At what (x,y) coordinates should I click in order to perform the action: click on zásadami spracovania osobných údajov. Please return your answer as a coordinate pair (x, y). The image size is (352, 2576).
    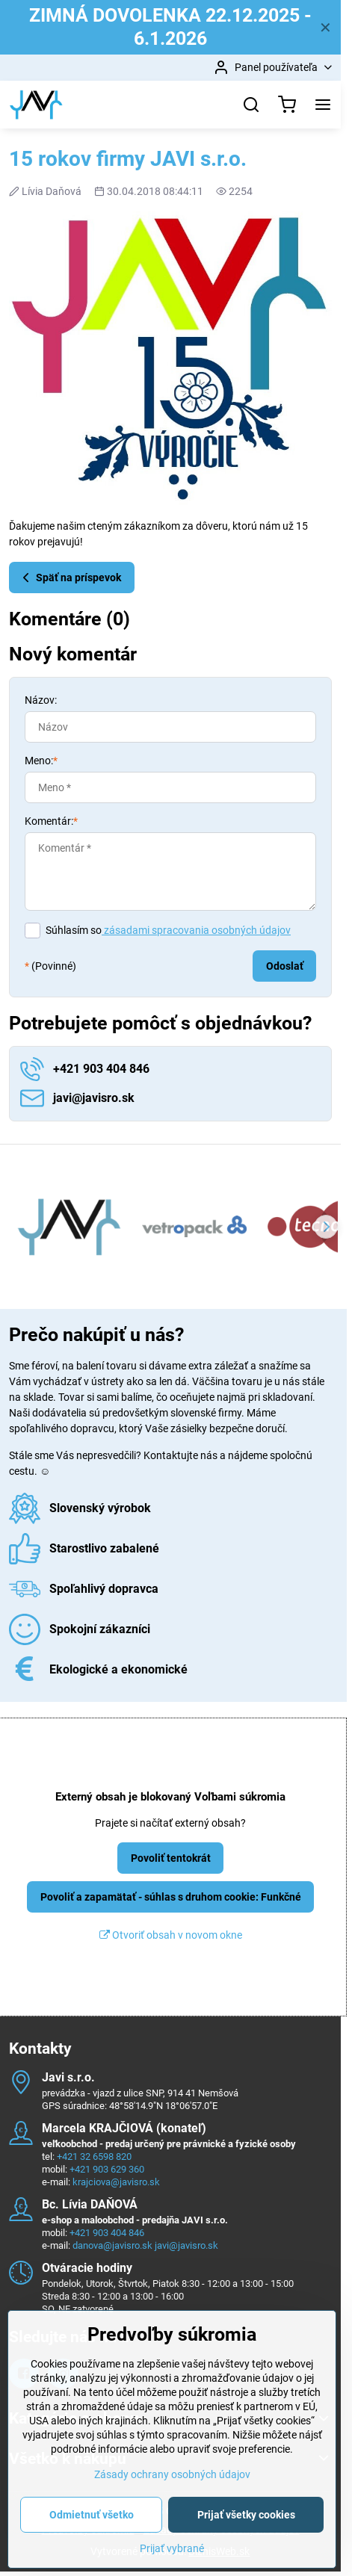
    Looking at the image, I should click on (196, 930).